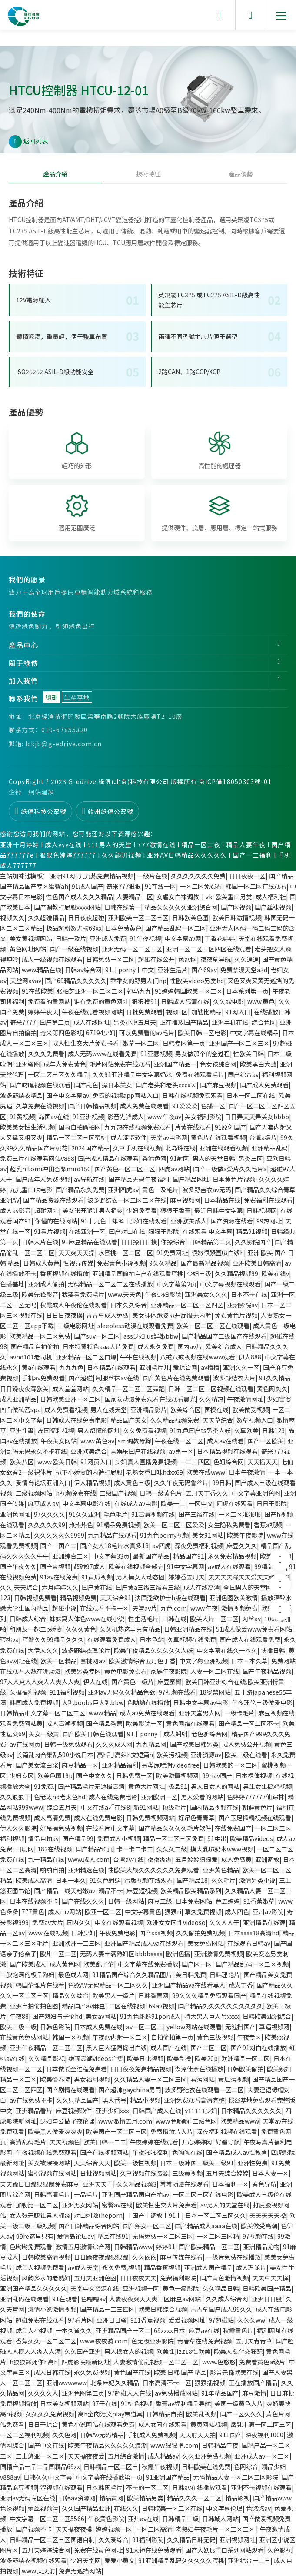  Describe the element at coordinates (114, 2529) in the screenshot. I see `婷婷视频一区` at that location.